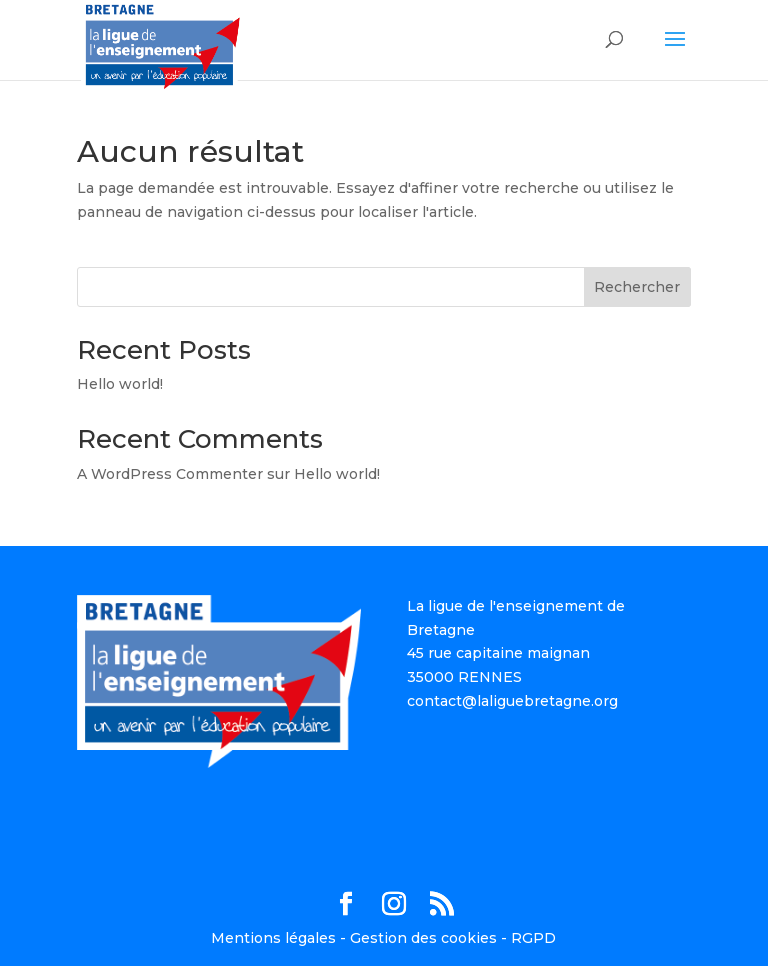  What do you see at coordinates (512, 701) in the screenshot?
I see `contact@laliguebretagne.org` at bounding box center [512, 701].